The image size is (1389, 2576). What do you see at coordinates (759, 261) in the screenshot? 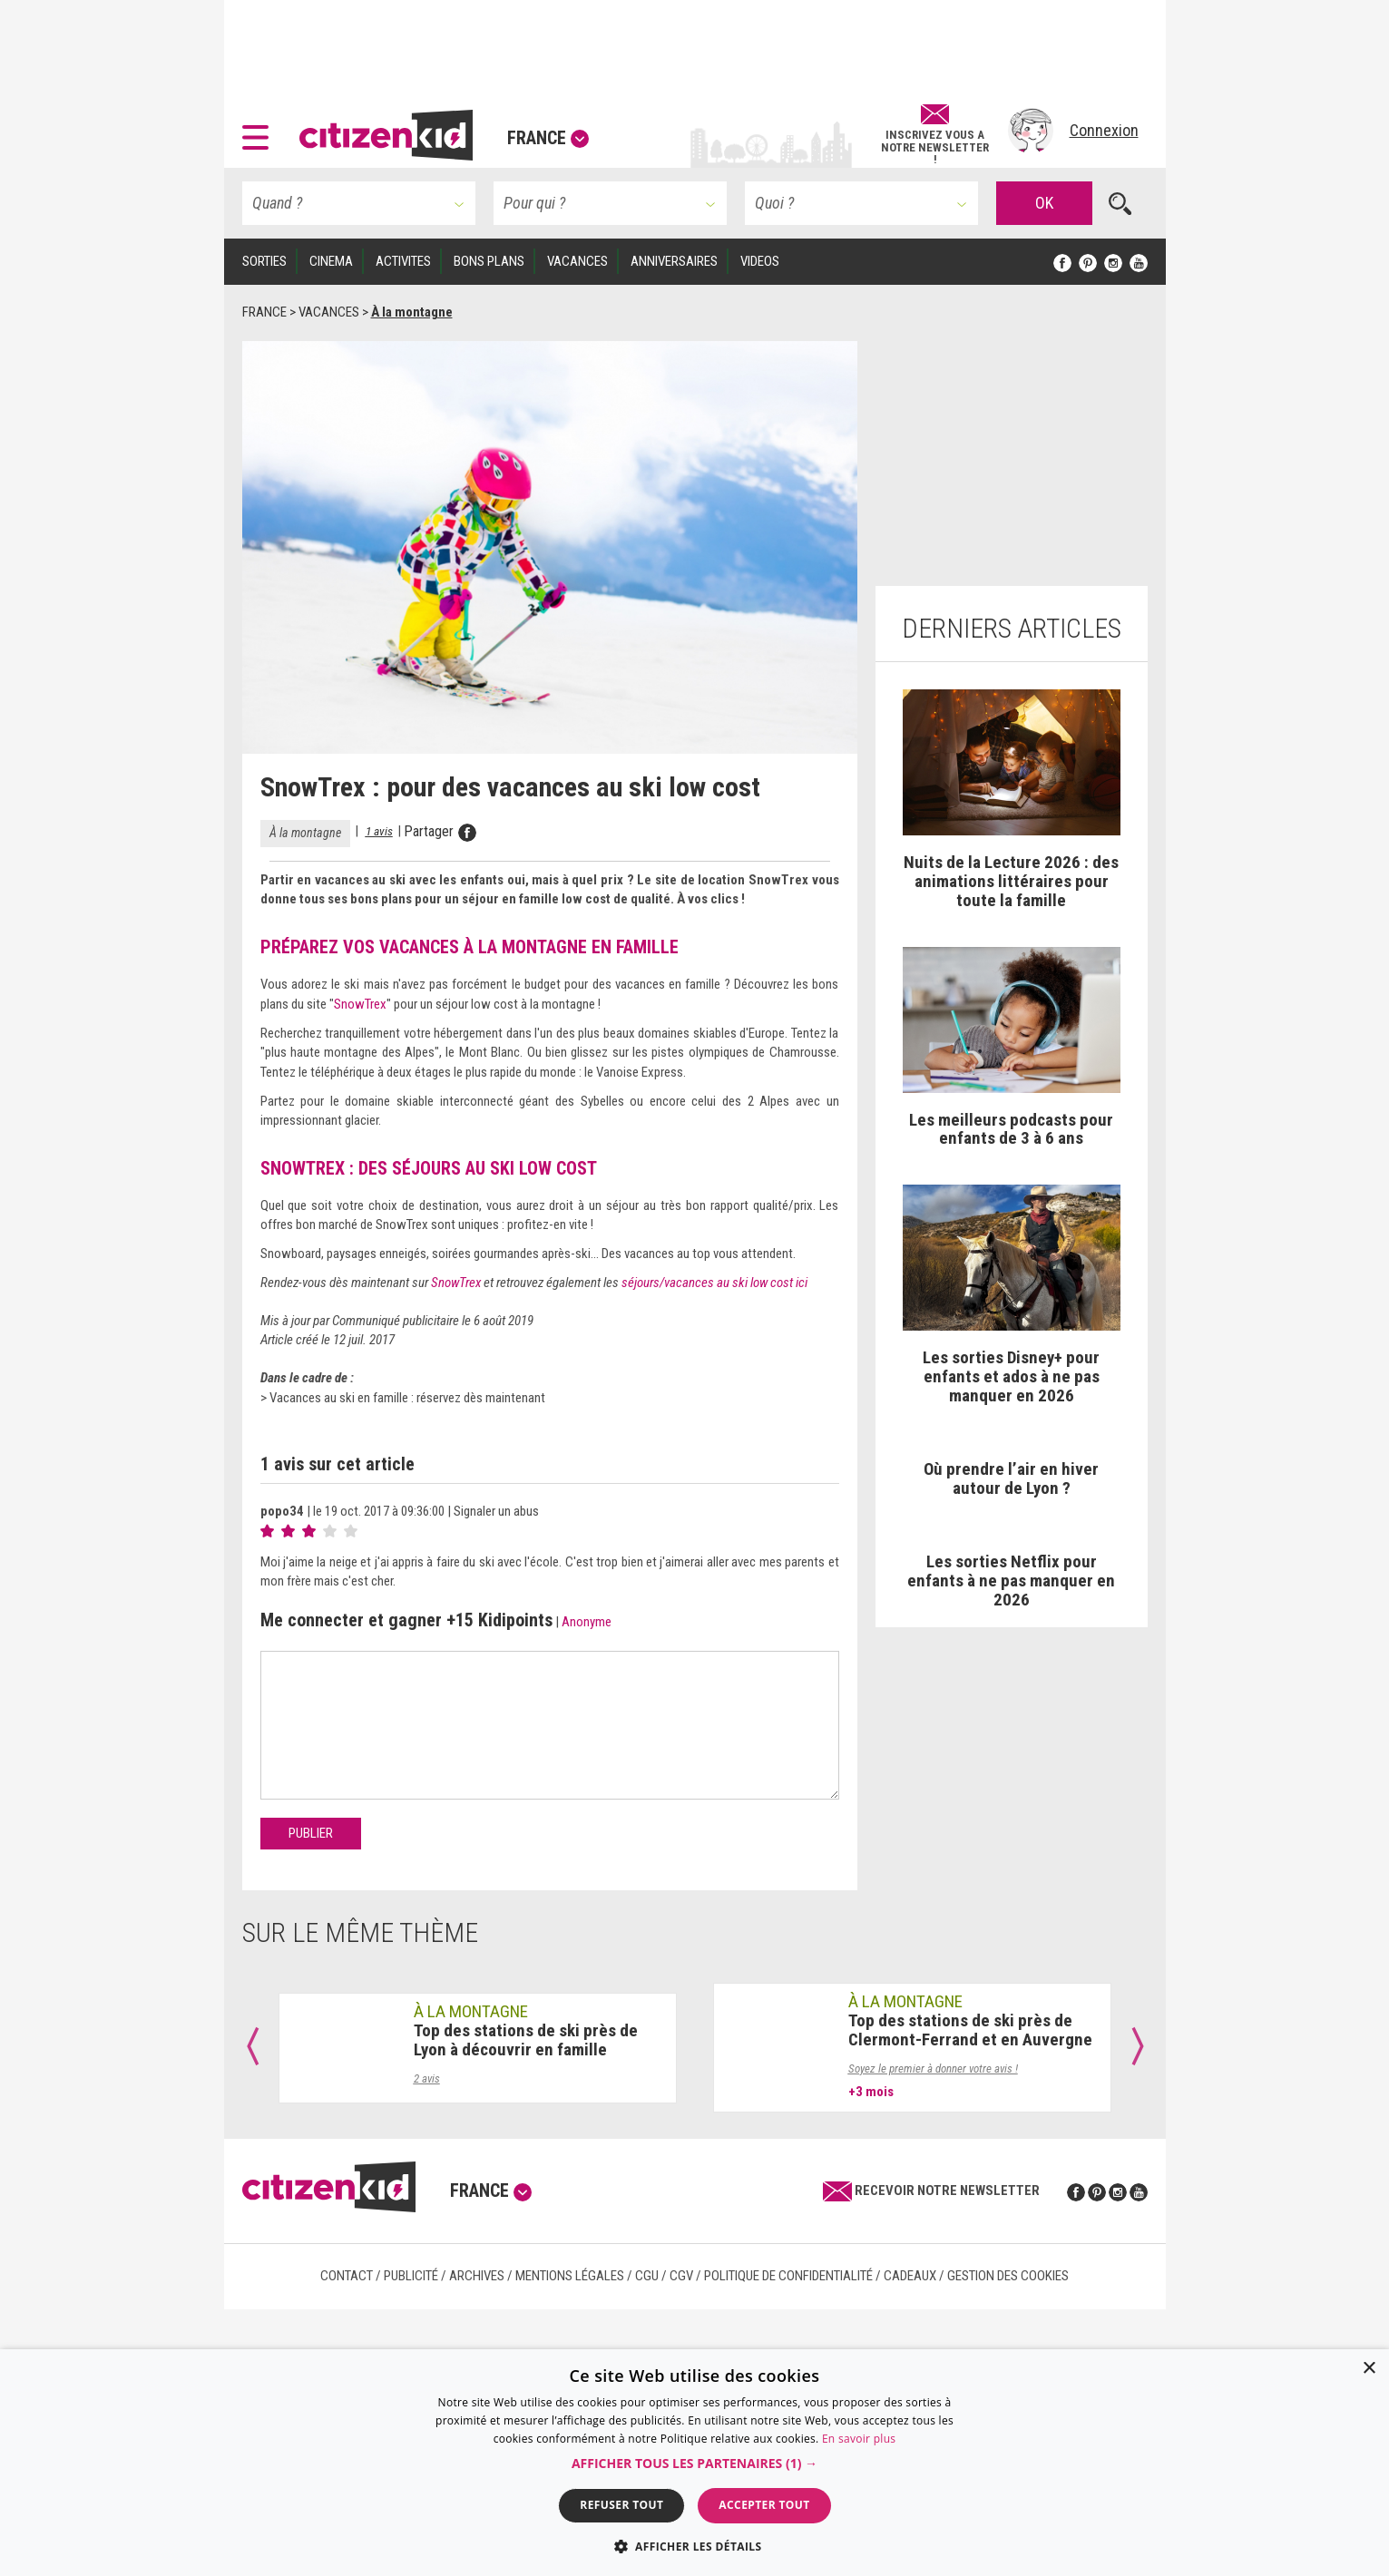
I see `VIDEOS` at bounding box center [759, 261].